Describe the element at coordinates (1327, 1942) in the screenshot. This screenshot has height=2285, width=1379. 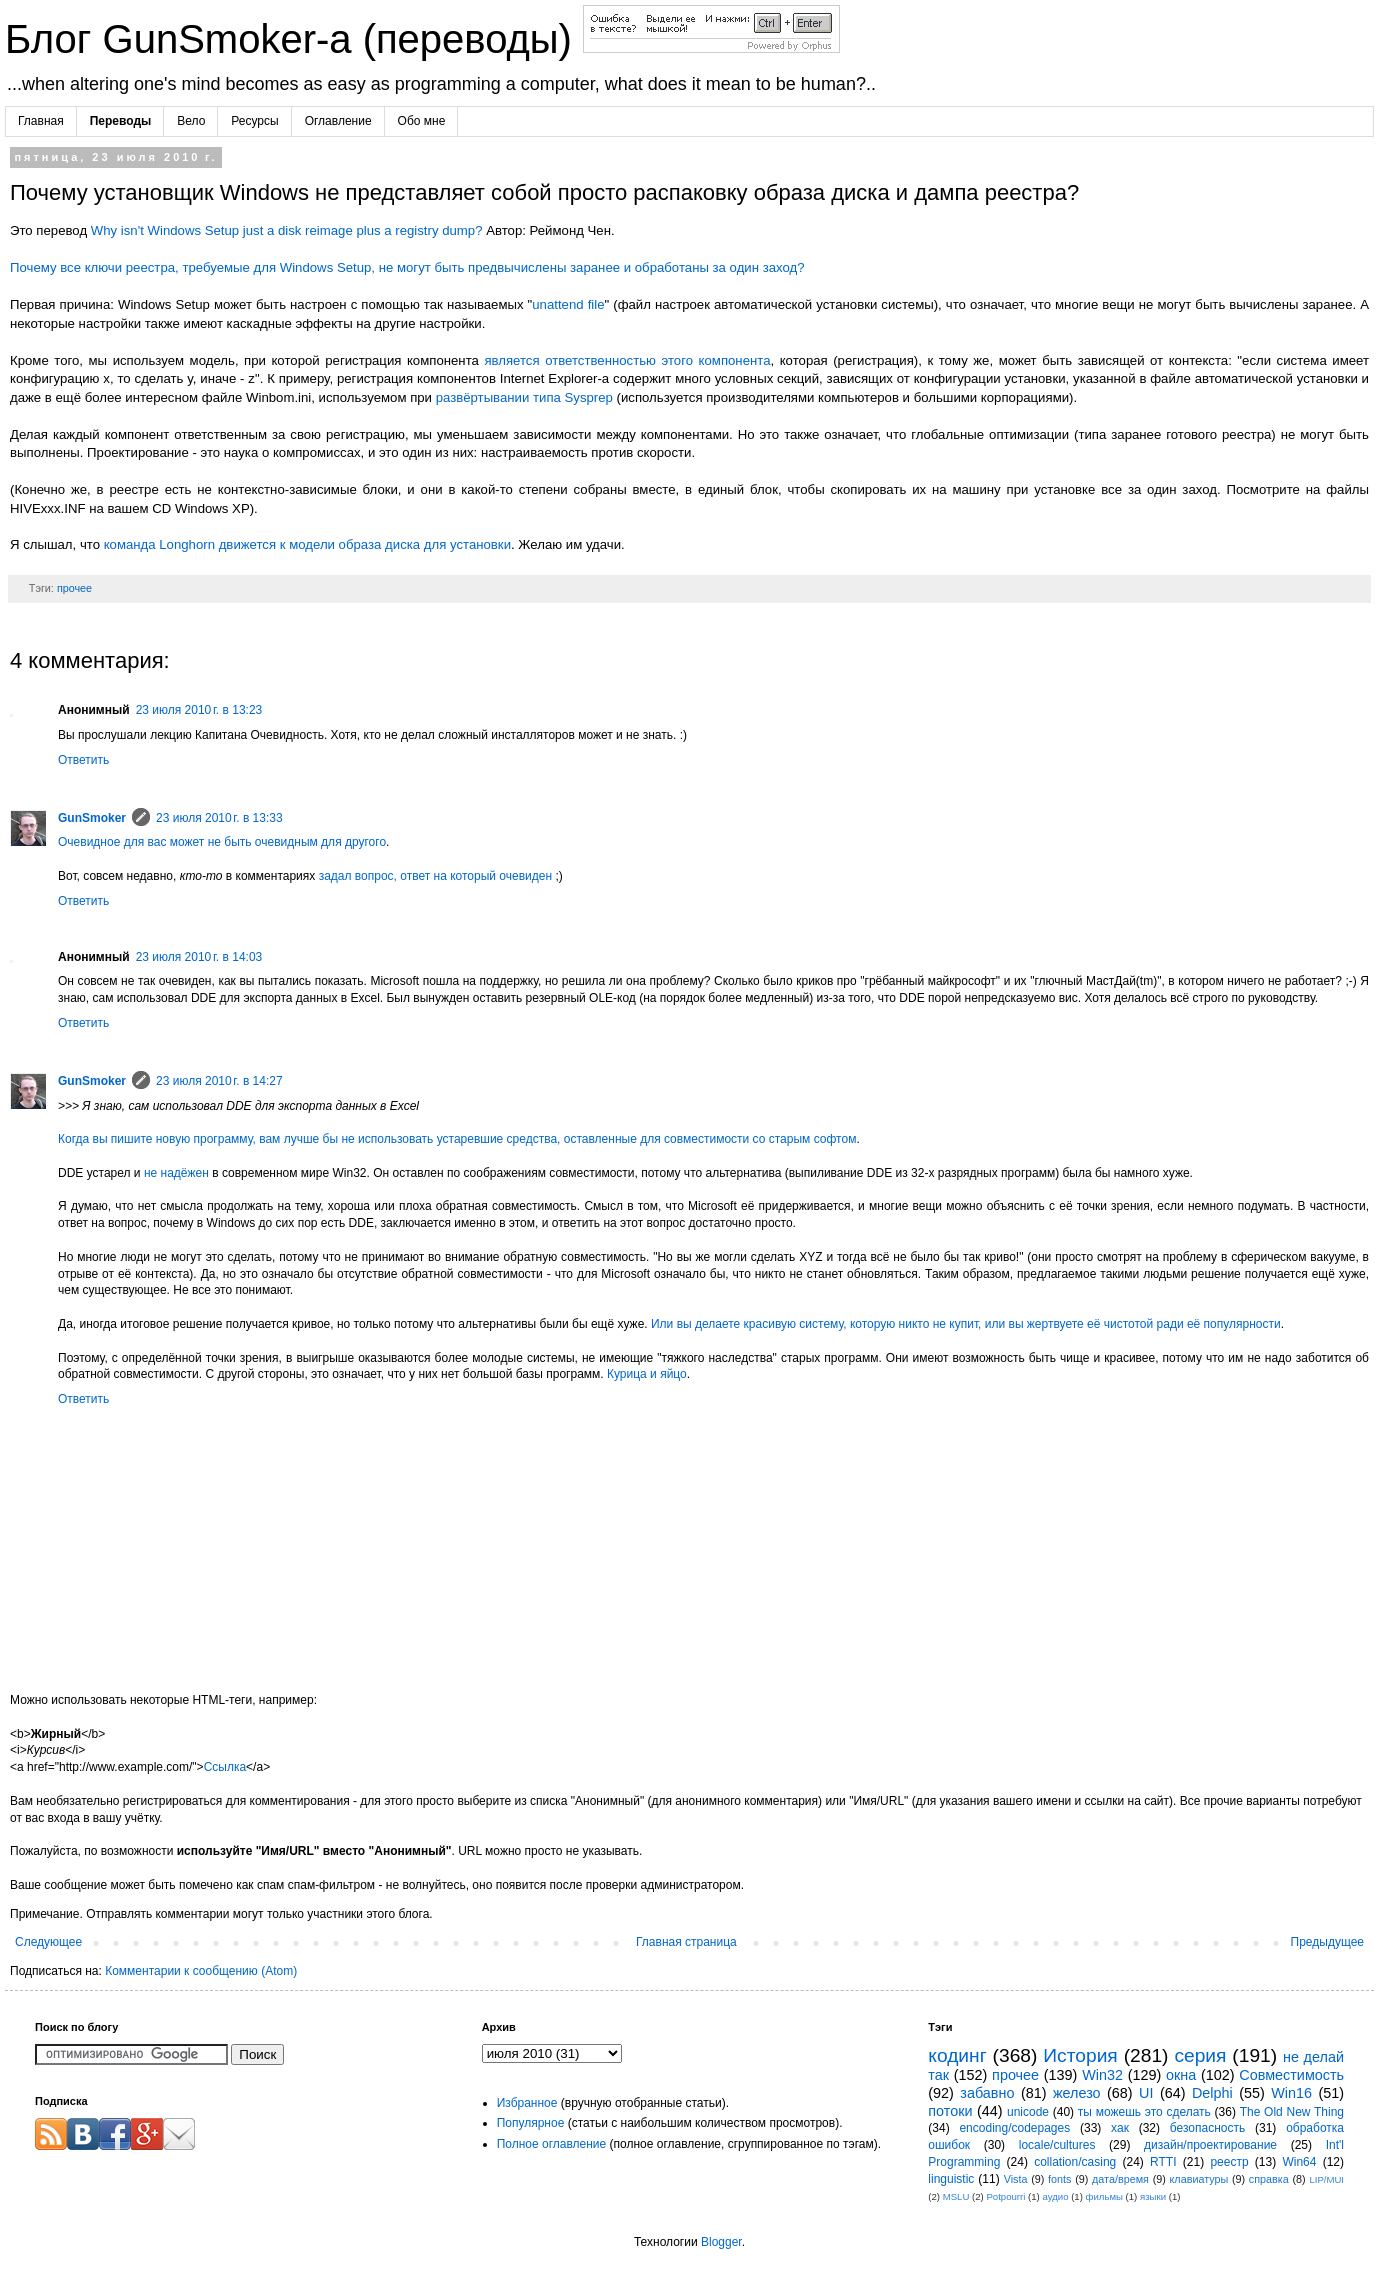
I see `Предыдущее` at that location.